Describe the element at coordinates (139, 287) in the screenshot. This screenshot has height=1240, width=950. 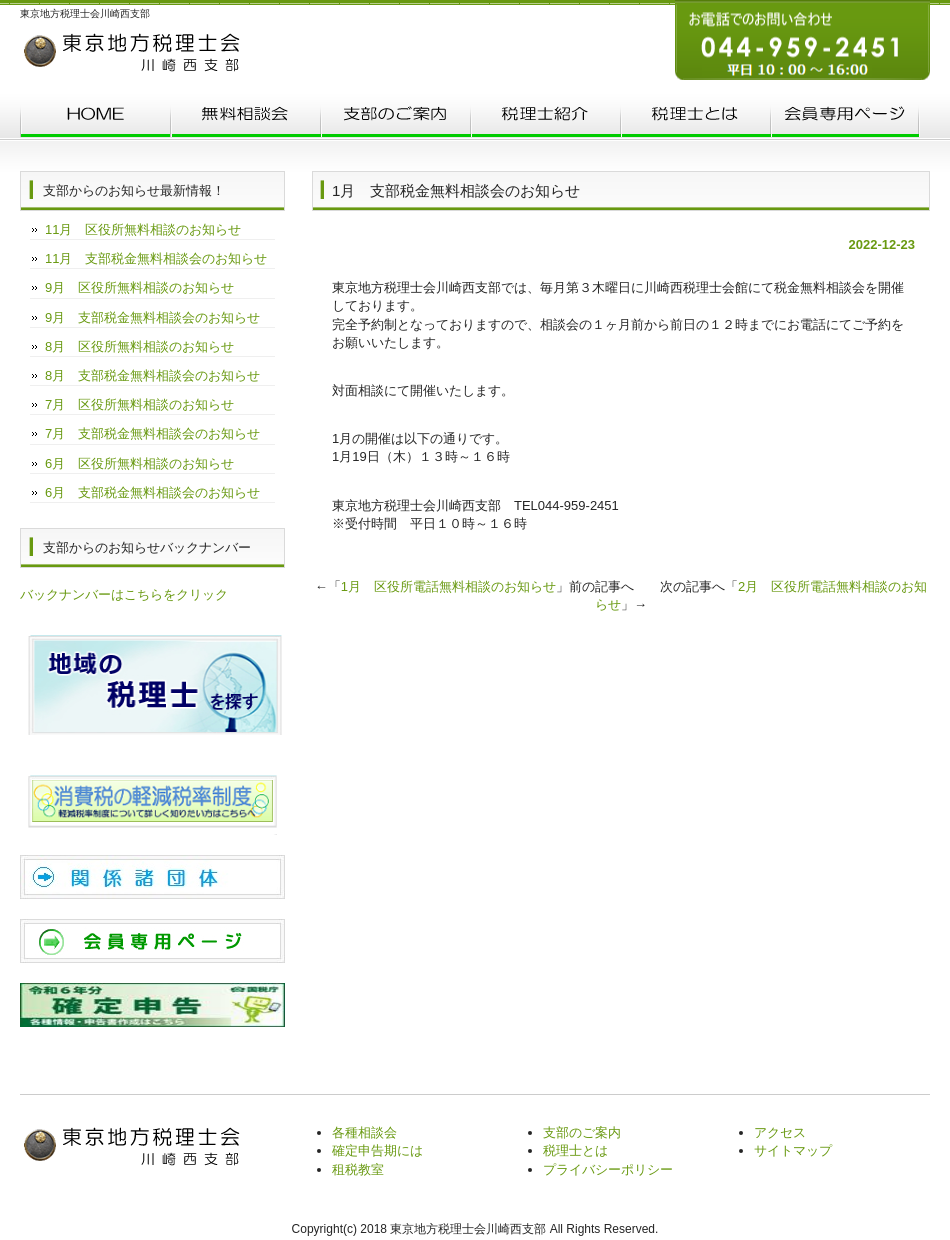
I see `9月 区役所無料相談のお知らせ` at that location.